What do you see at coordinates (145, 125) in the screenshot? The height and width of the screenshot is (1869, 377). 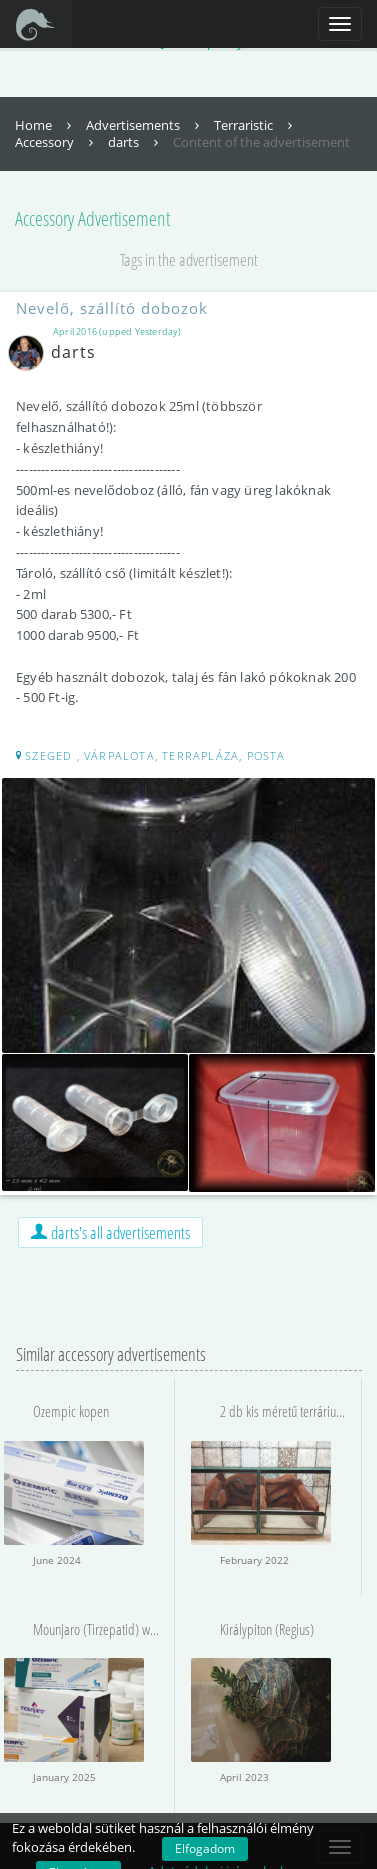 I see `Advertisements` at bounding box center [145, 125].